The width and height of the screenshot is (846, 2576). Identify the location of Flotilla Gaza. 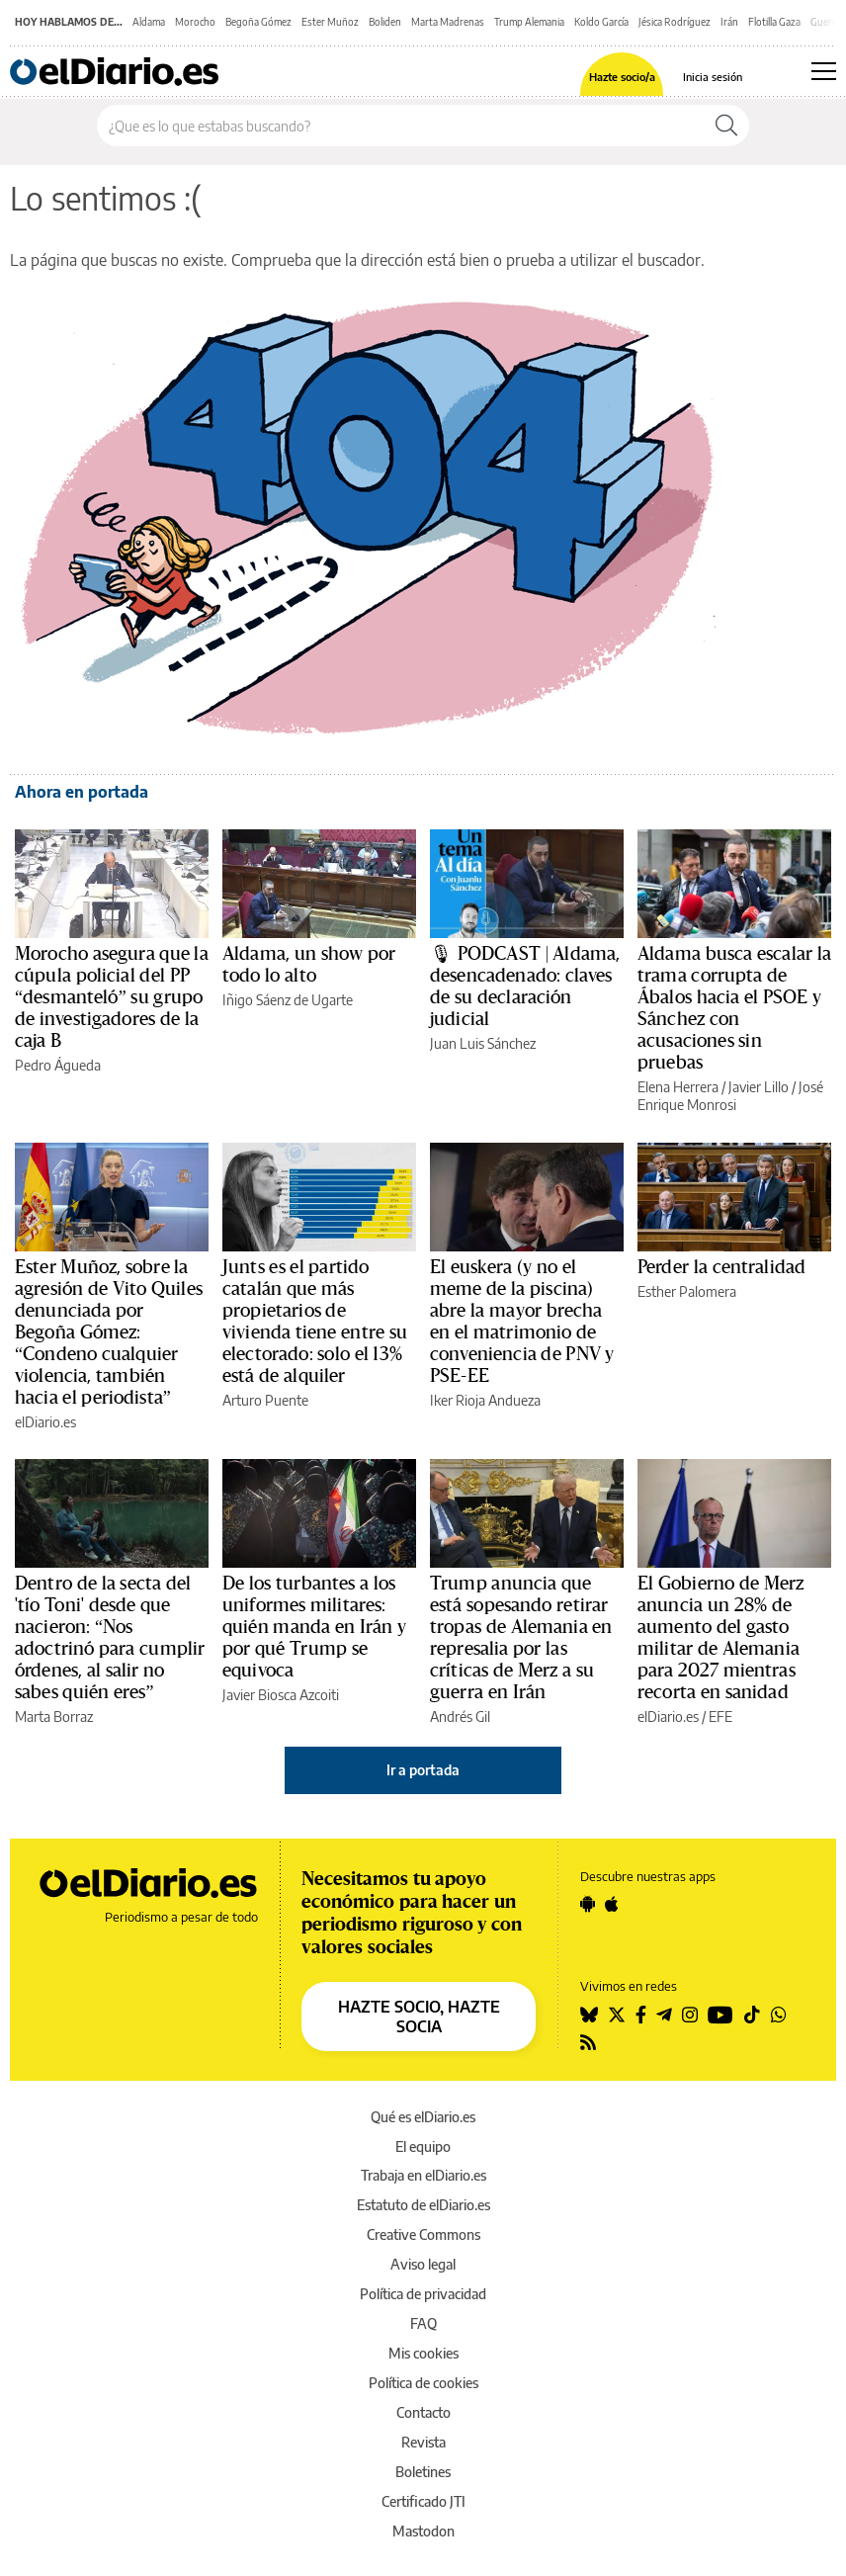
(774, 22).